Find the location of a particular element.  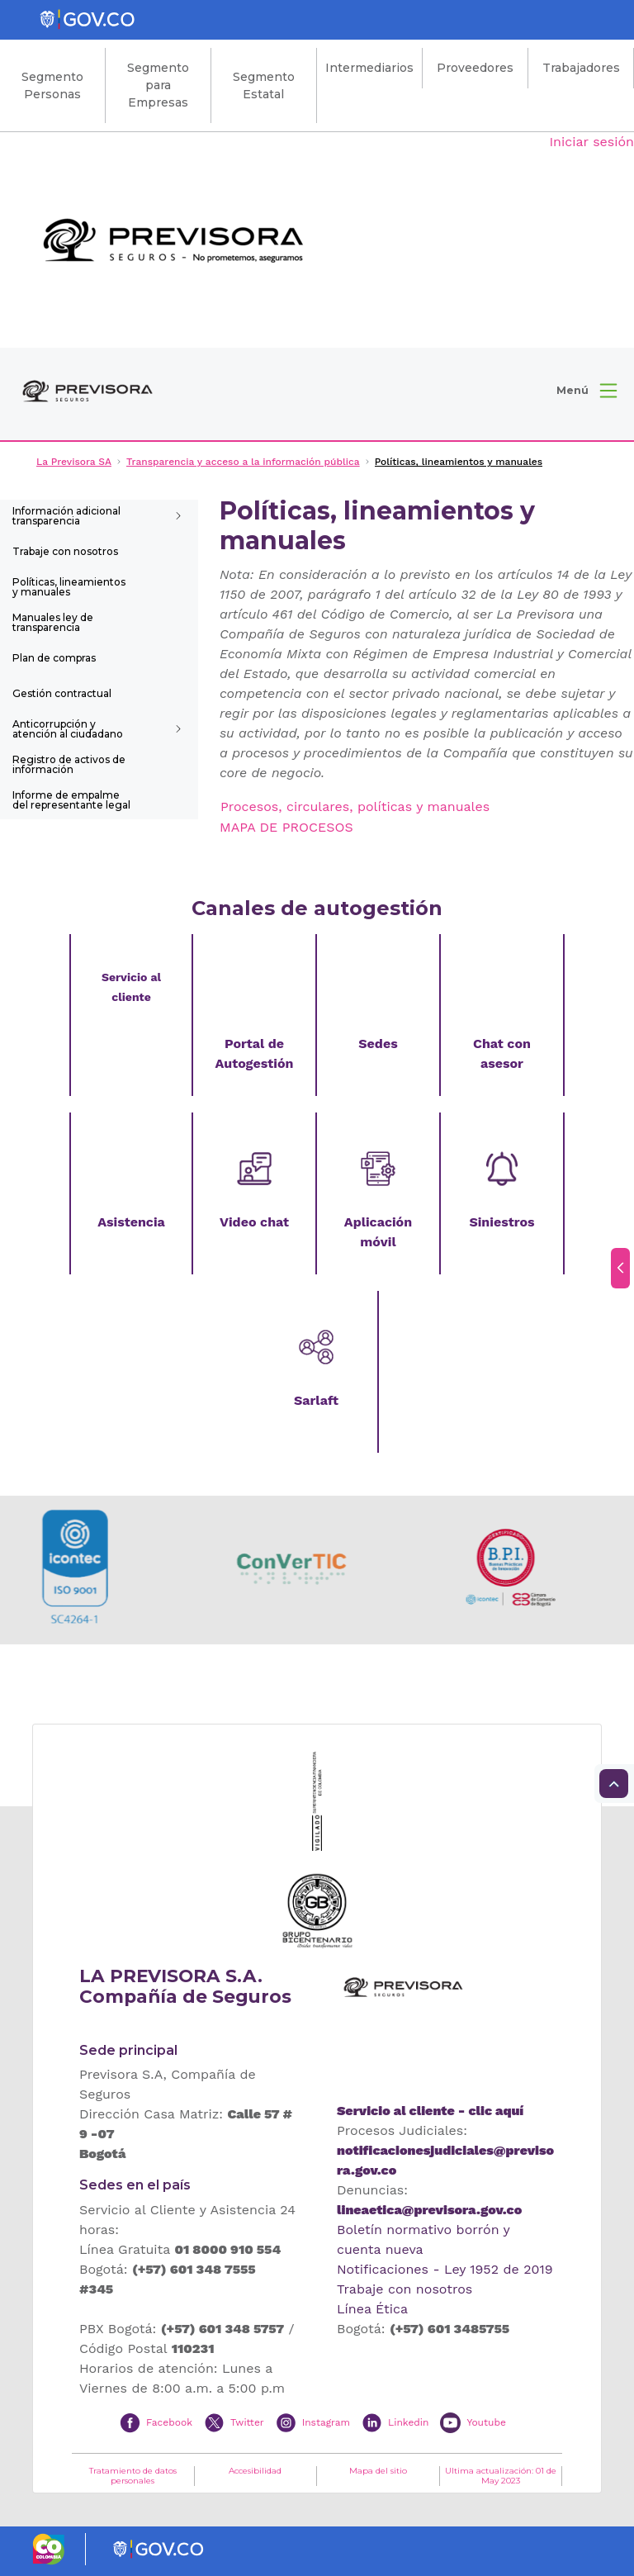

Plan de compras is located at coordinates (54, 658).